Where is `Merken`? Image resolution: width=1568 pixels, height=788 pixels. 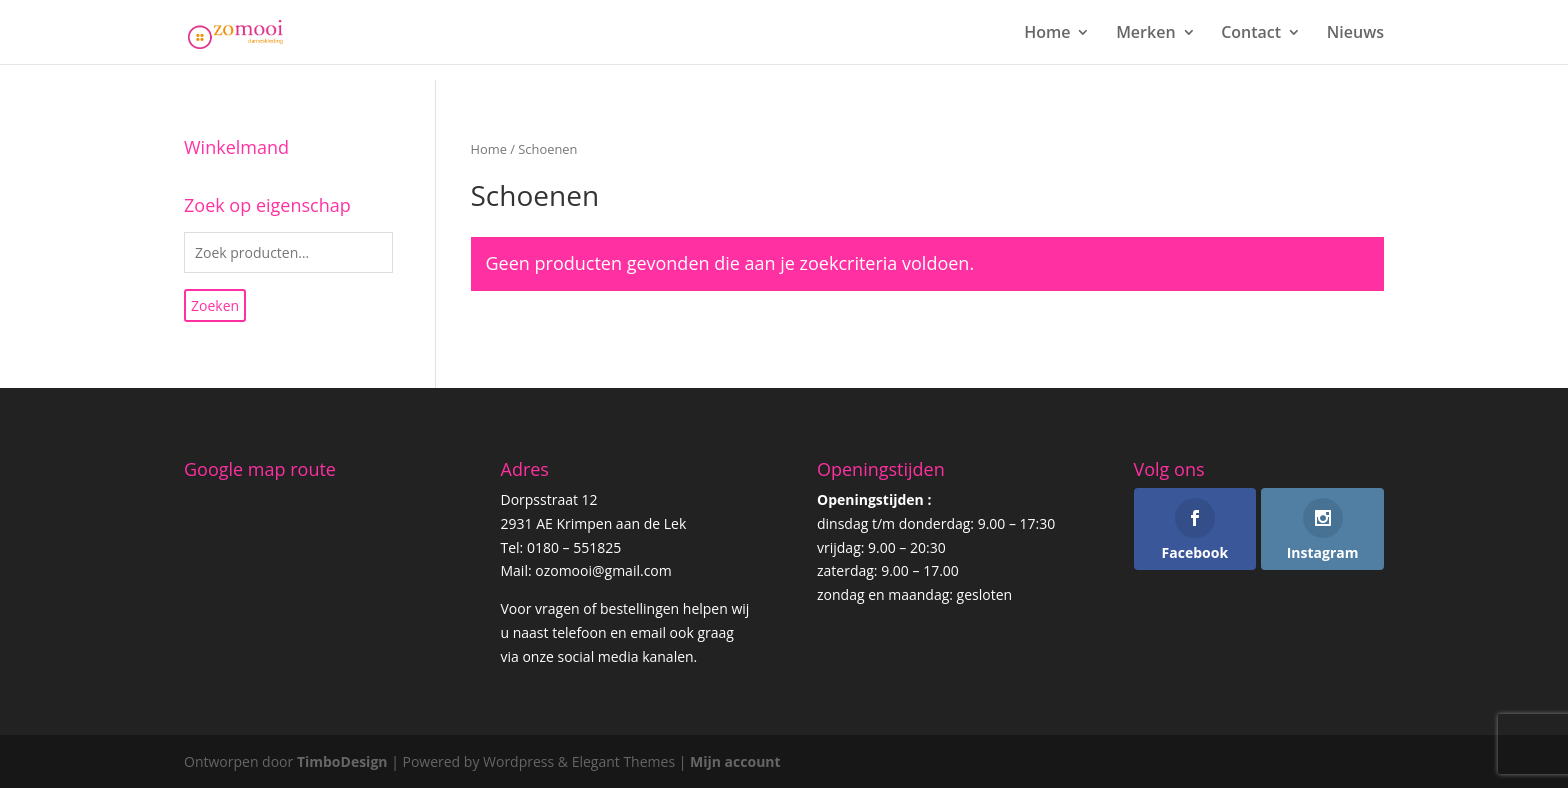 Merken is located at coordinates (1145, 34).